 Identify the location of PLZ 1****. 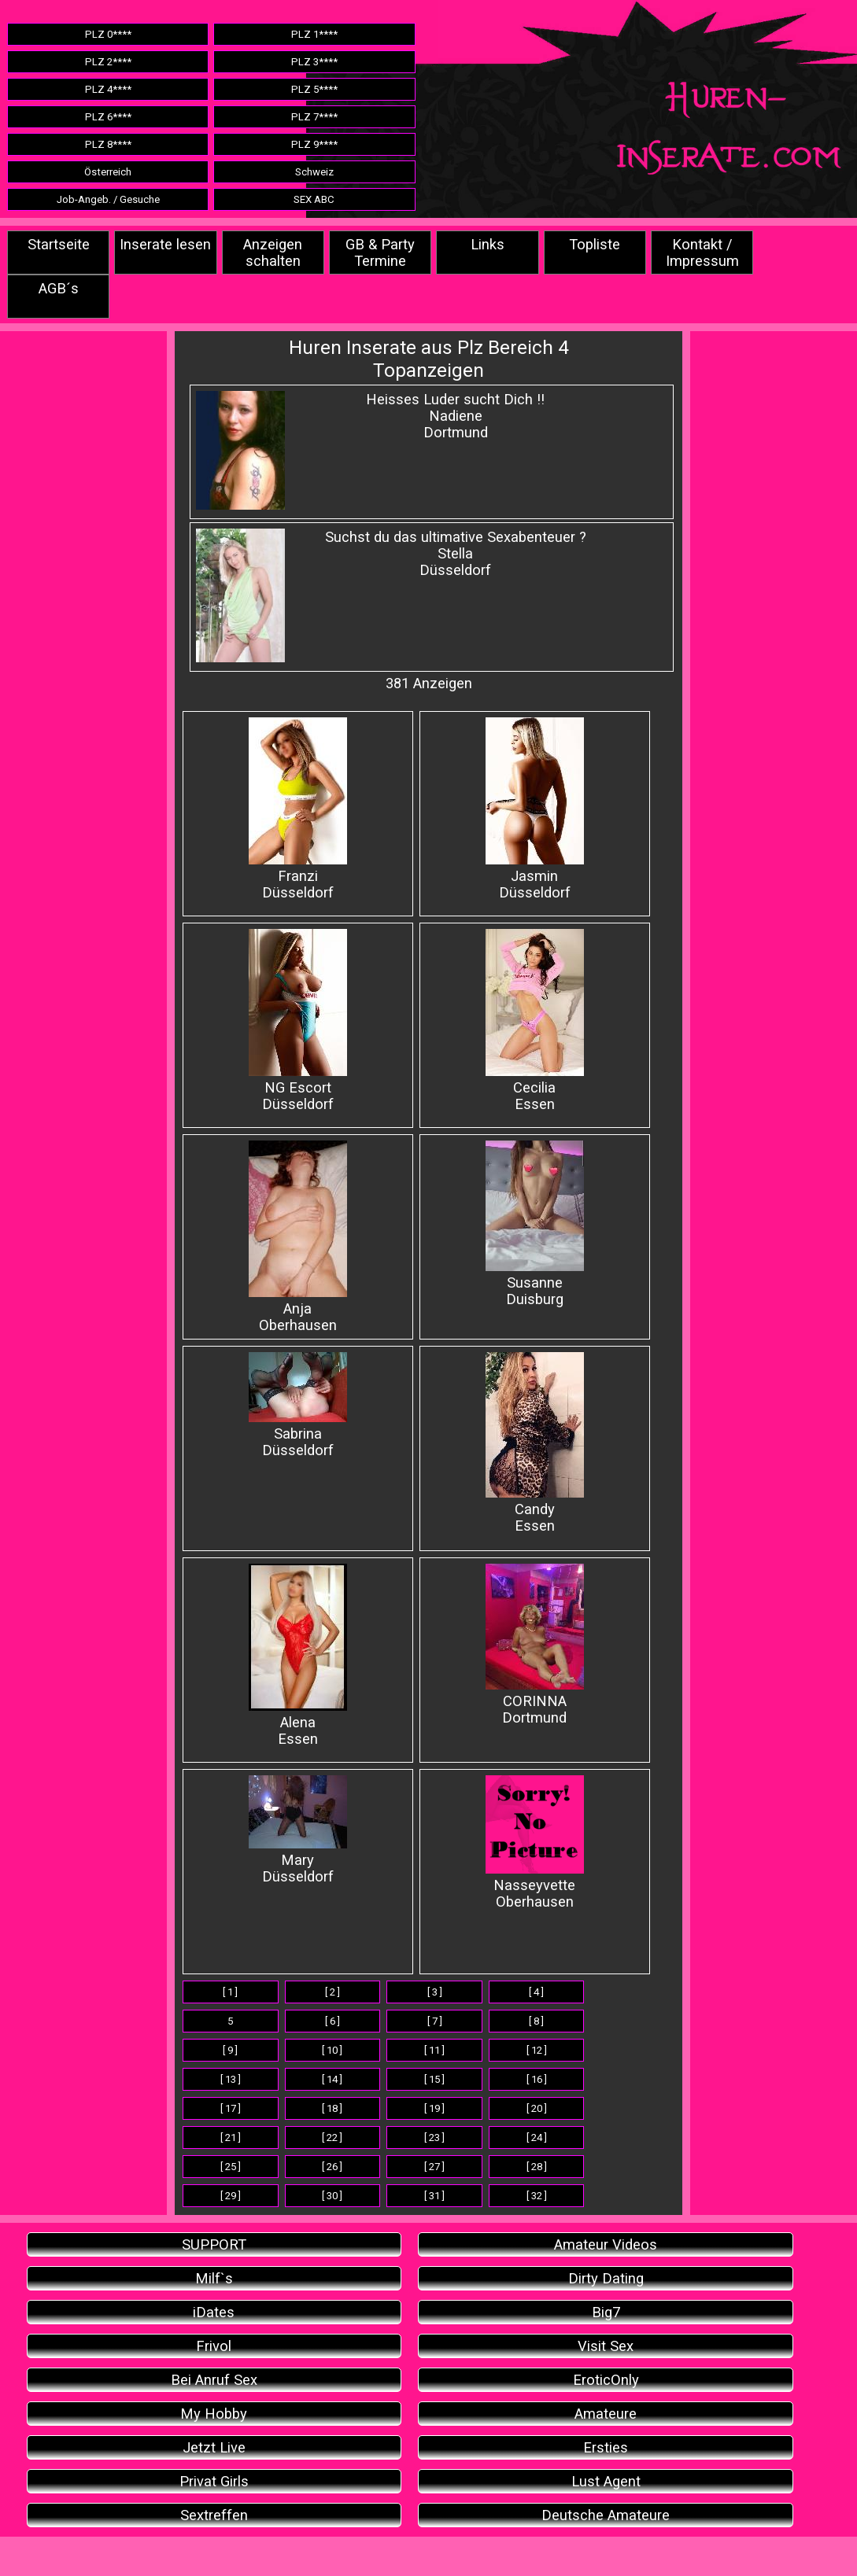
(314, 34).